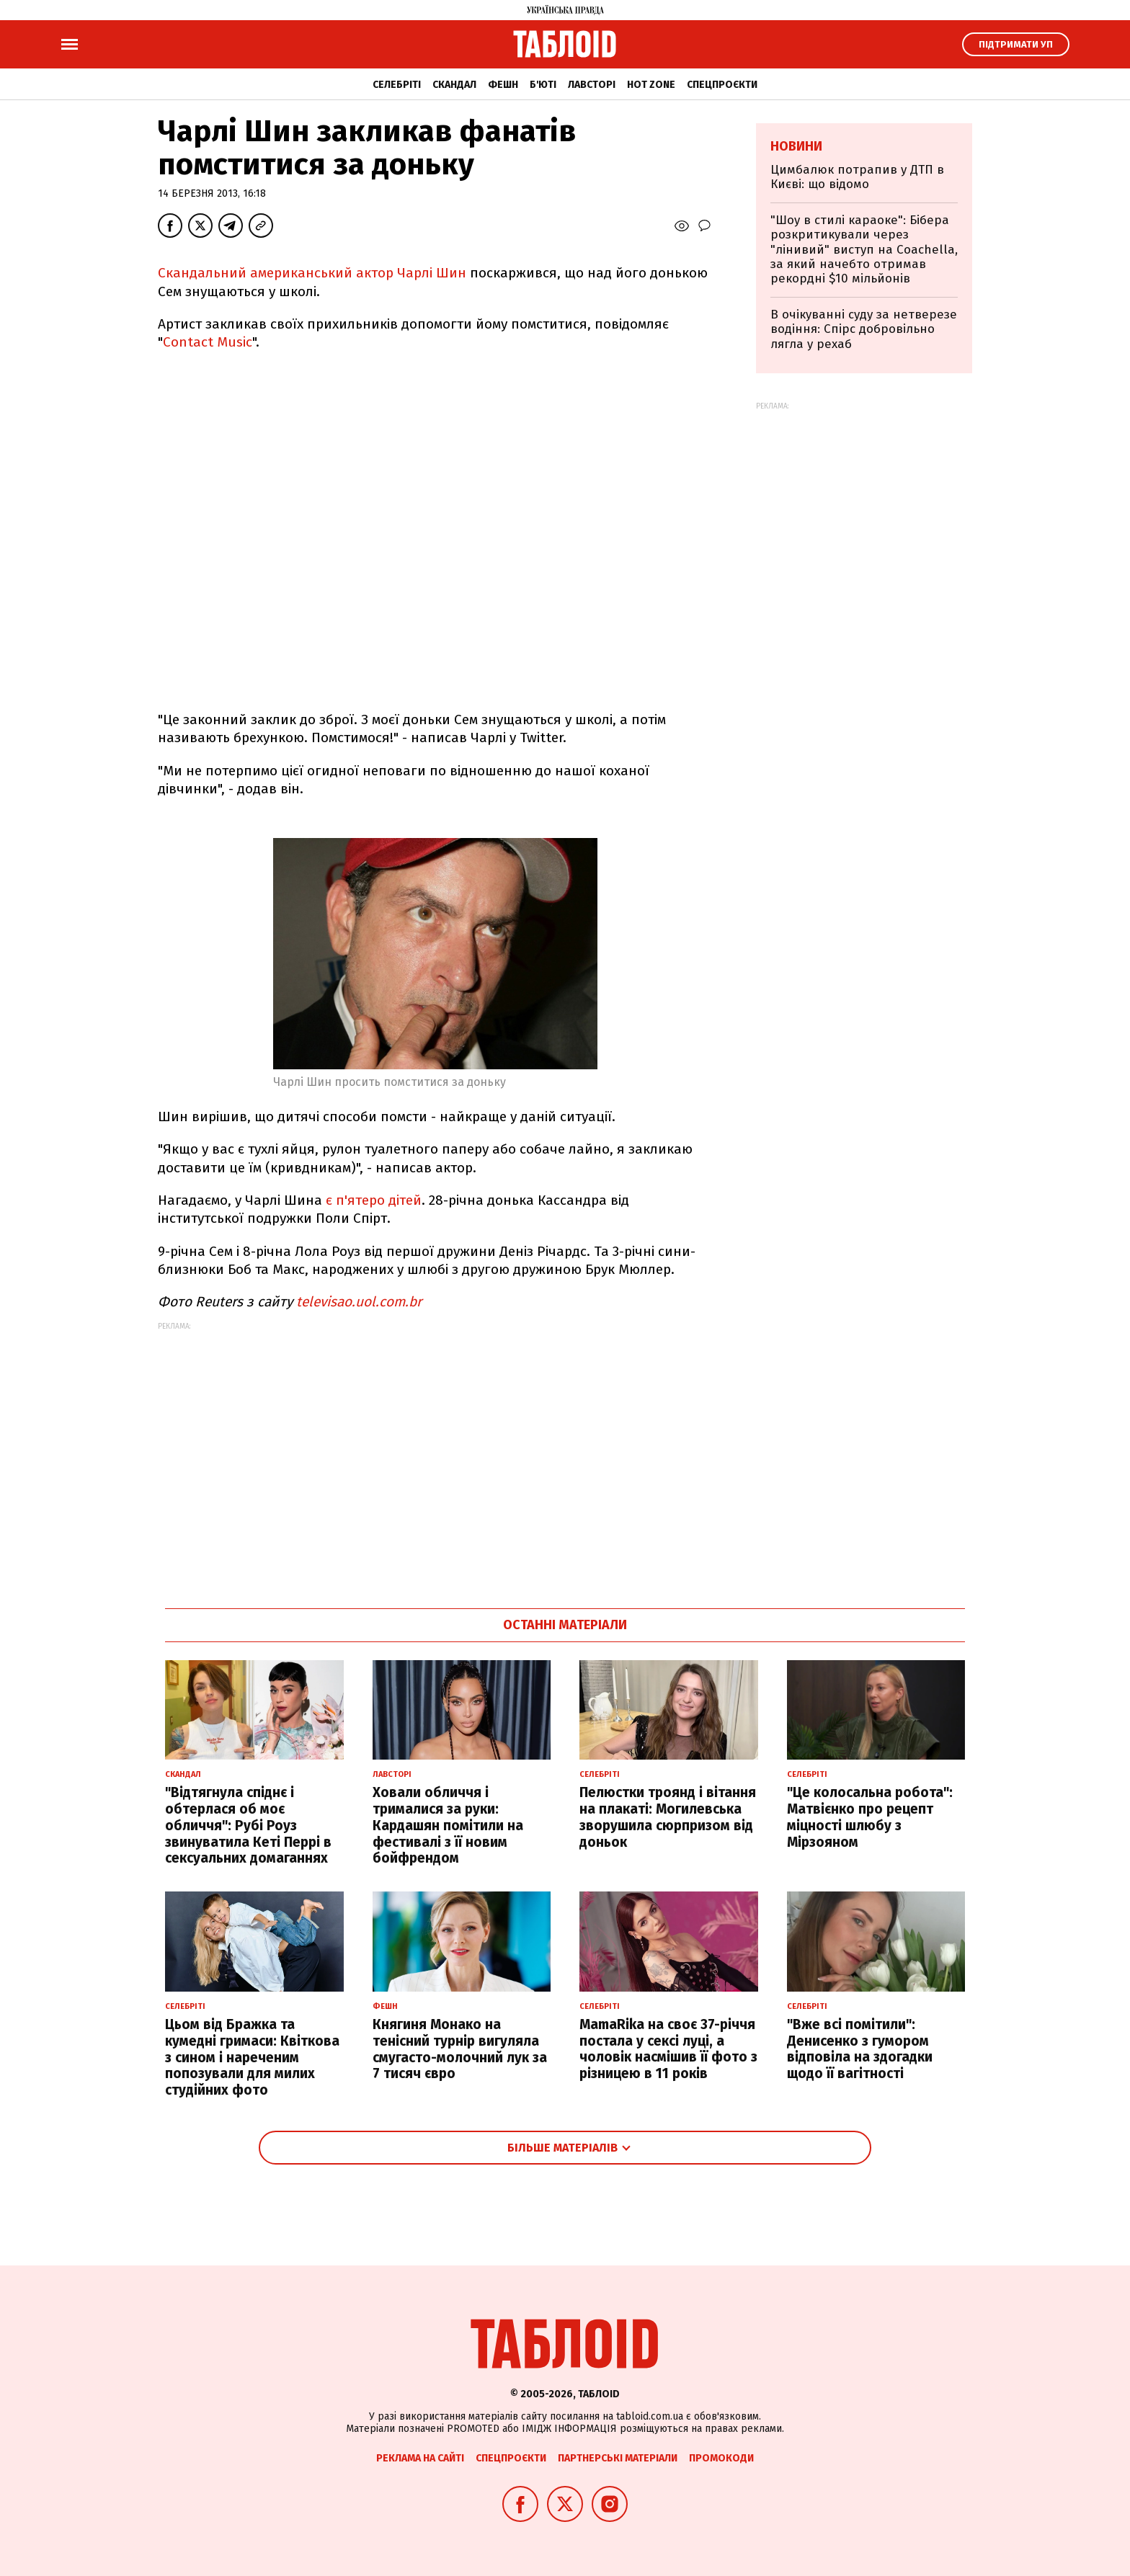  I want to click on Скандал, so click(454, 85).